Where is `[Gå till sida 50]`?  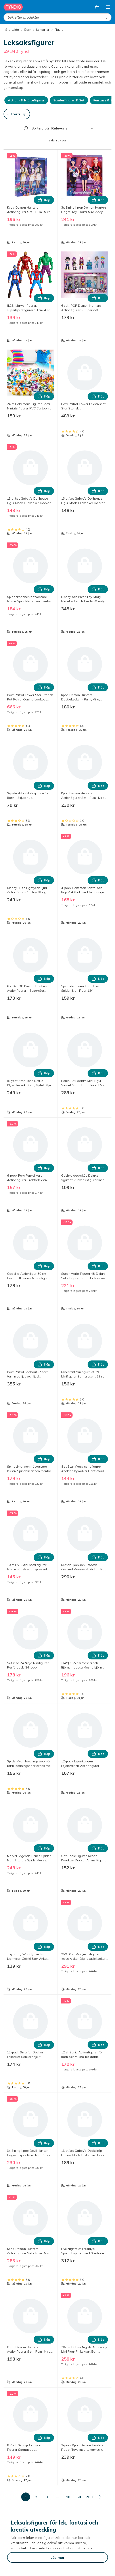 [Gå till sida 50] is located at coordinates (78, 2496).